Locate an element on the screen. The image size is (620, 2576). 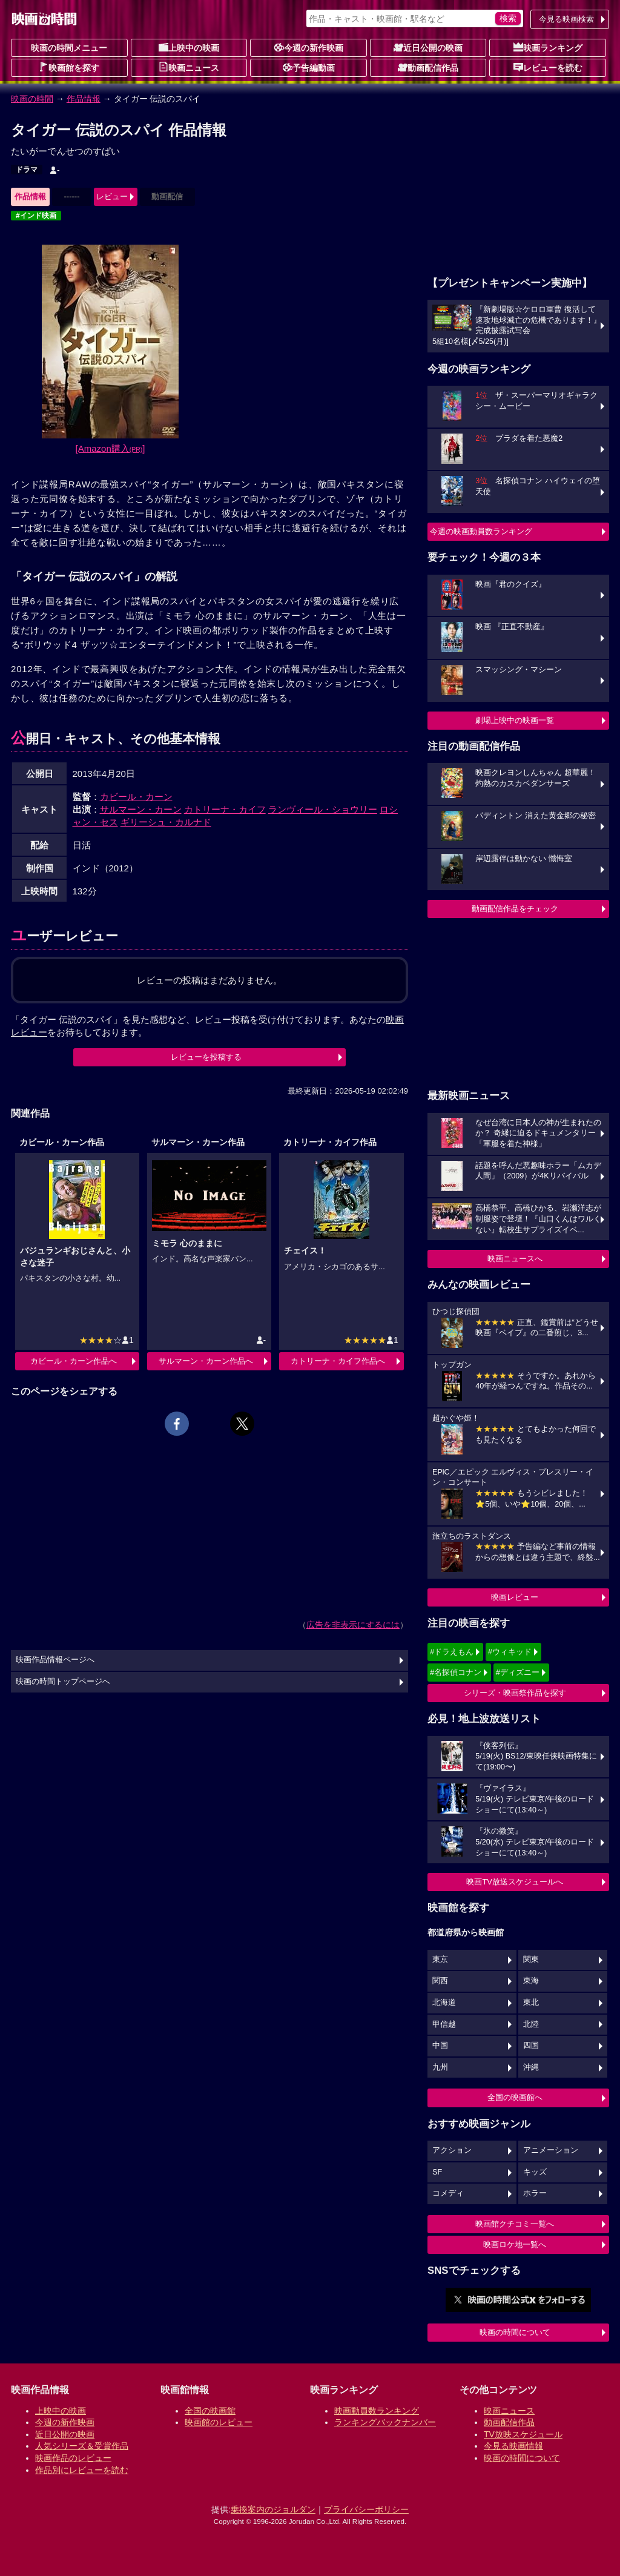
アクション is located at coordinates (452, 2150).